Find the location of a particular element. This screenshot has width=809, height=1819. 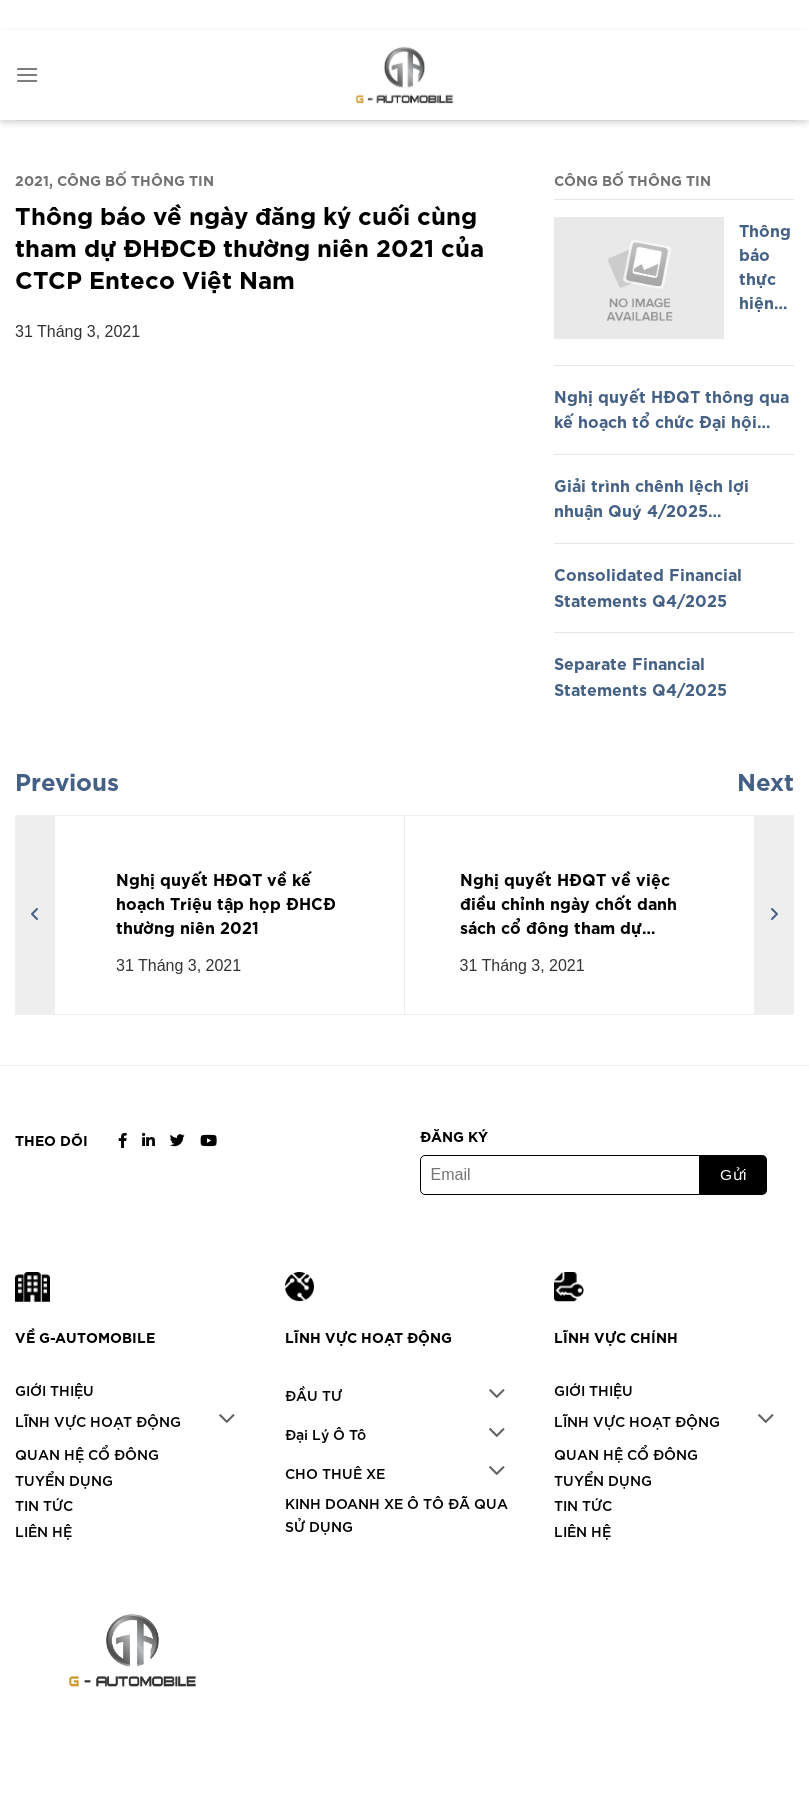

GIỚI THIỆU is located at coordinates (54, 1389).